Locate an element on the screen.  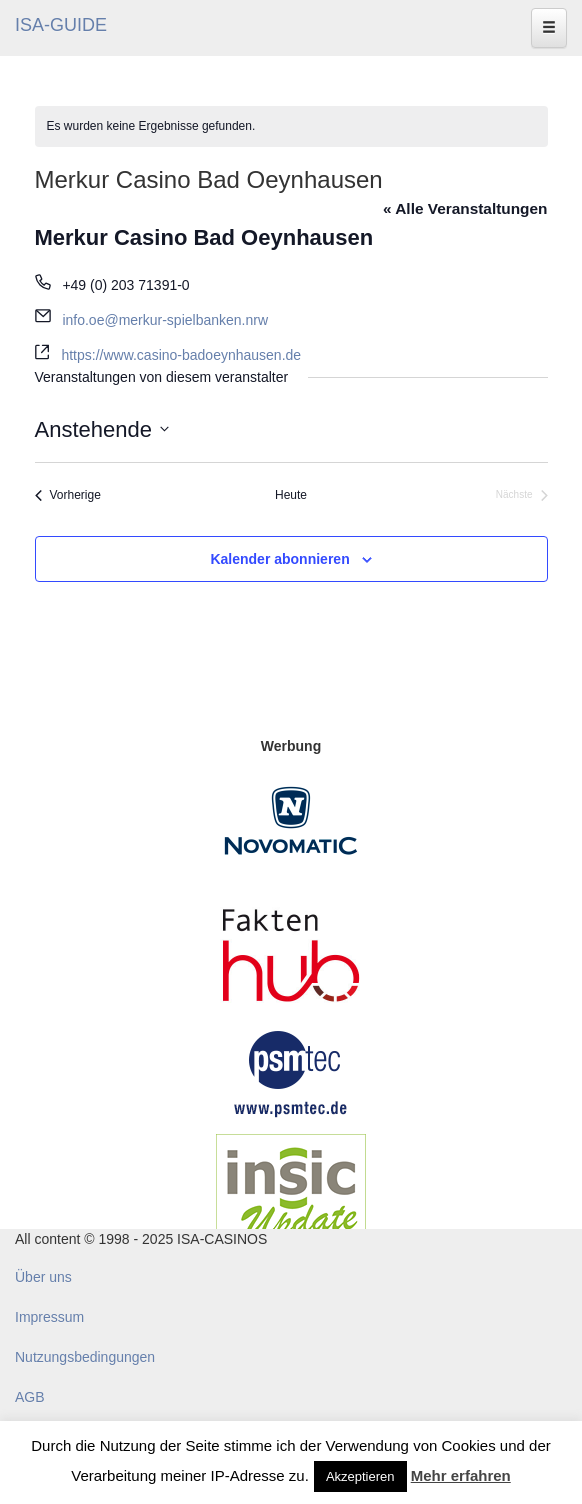
Über uns is located at coordinates (43, 1277).